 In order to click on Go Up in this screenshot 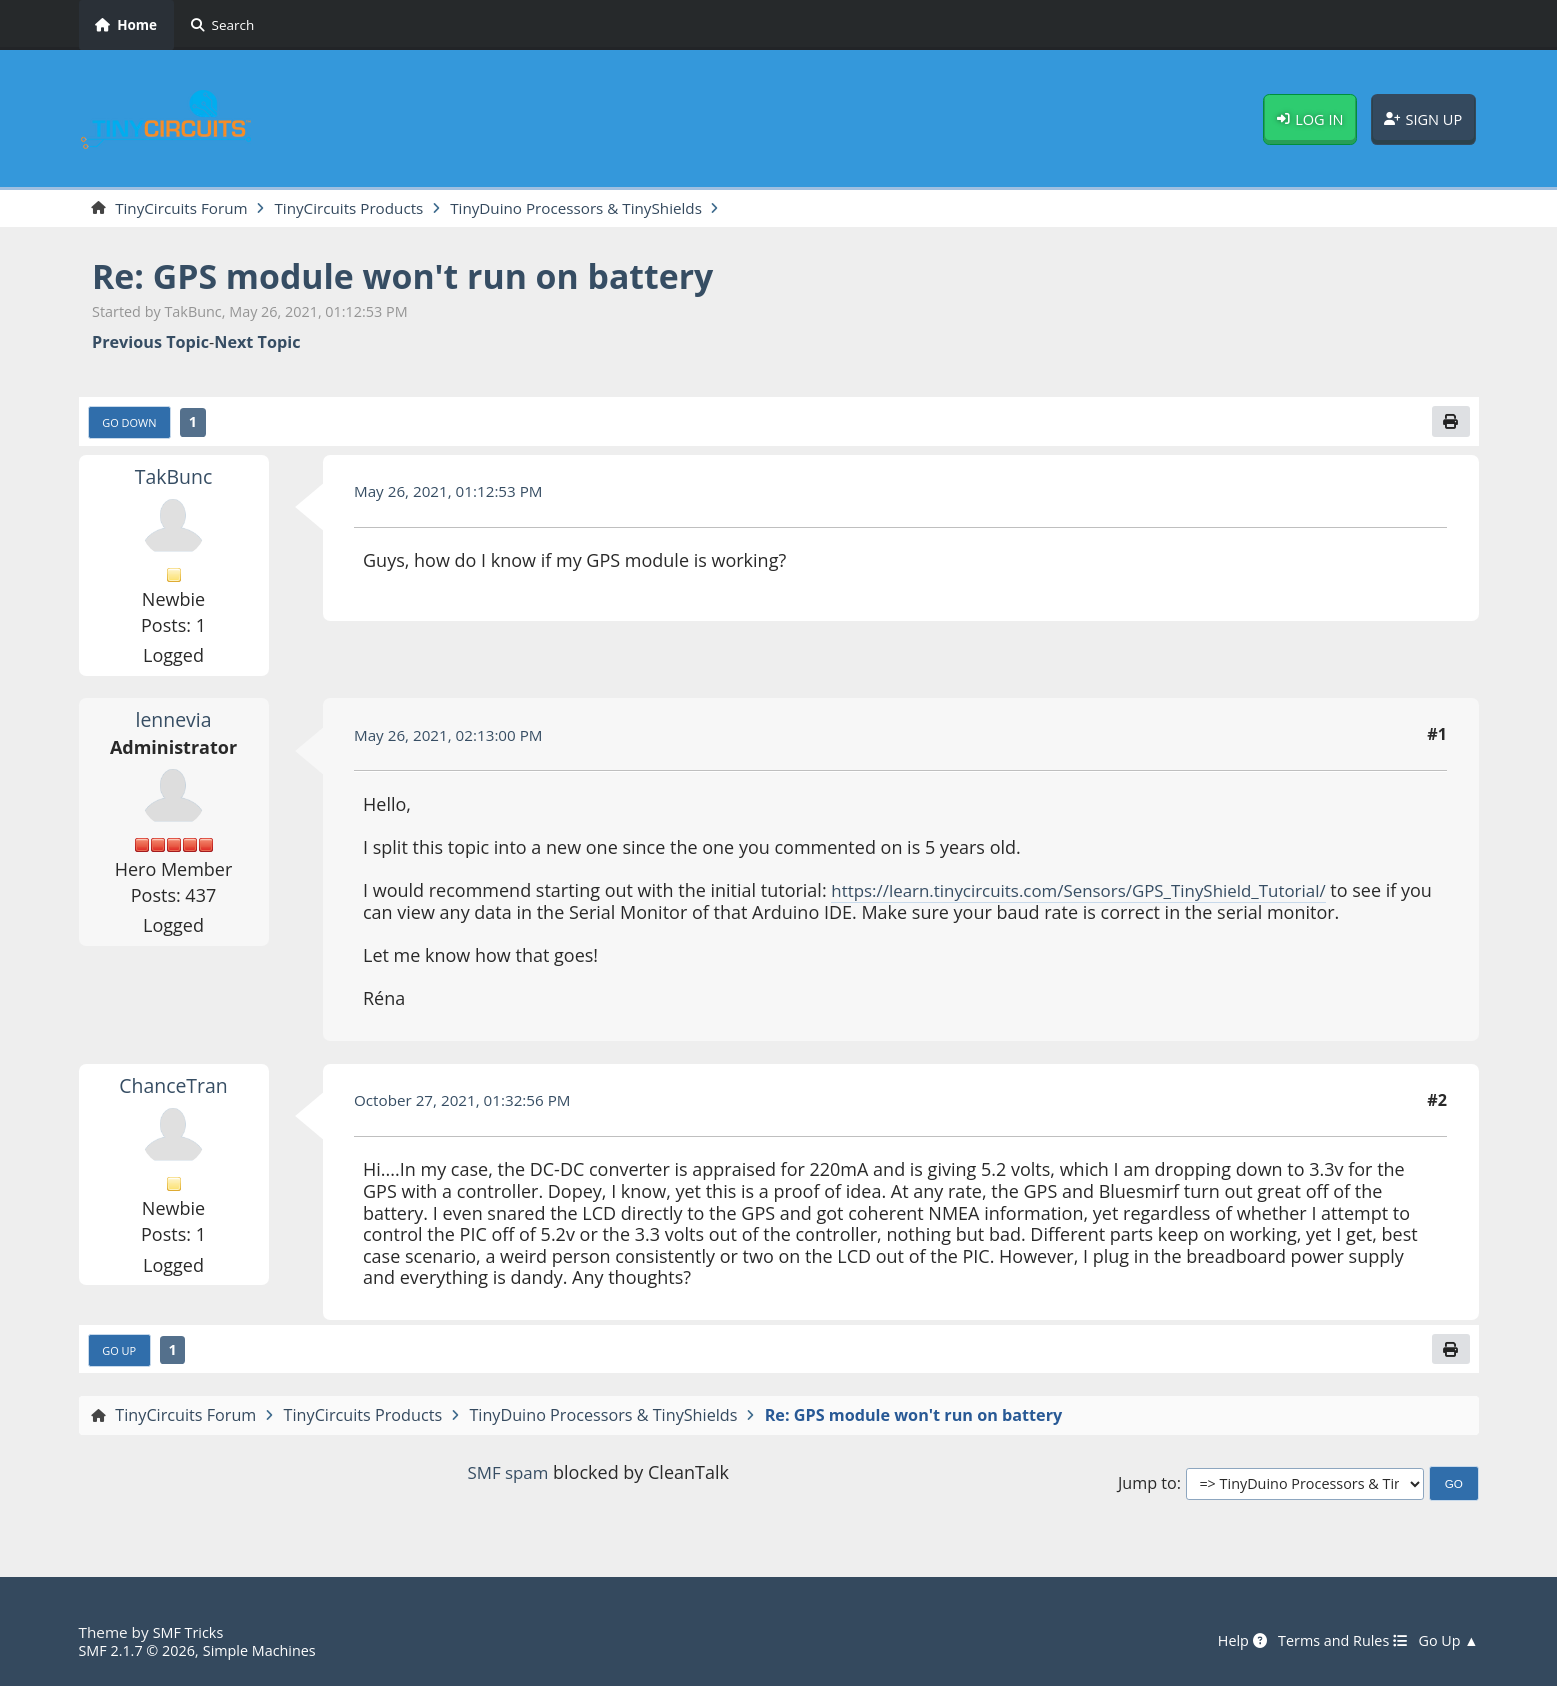, I will do `click(121, 1354)`.